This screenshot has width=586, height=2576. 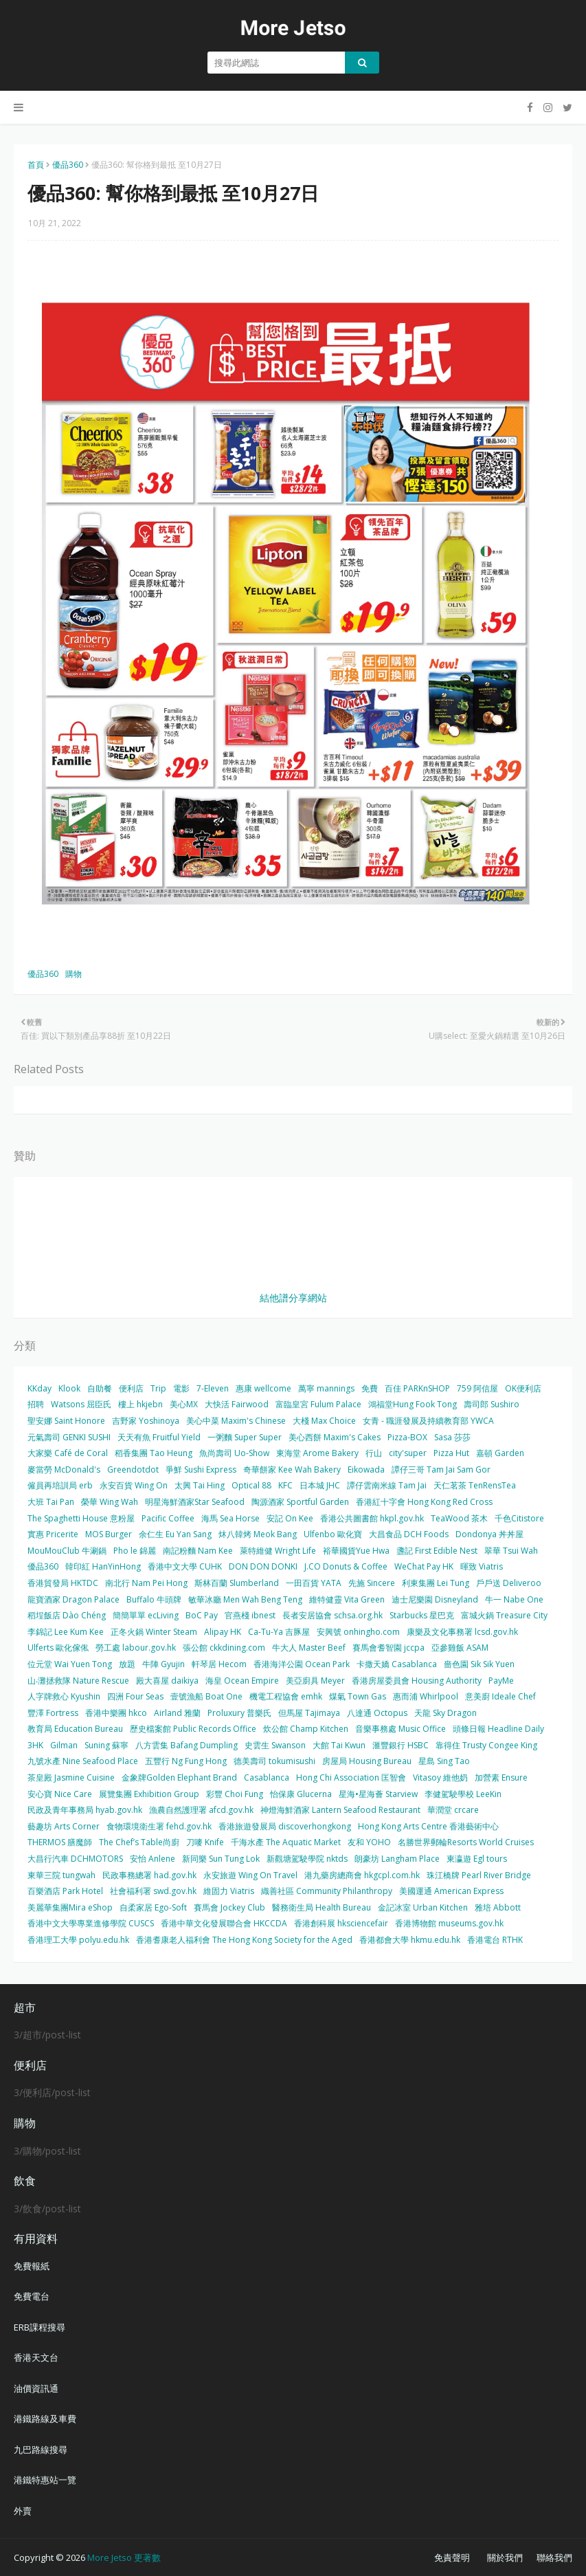 What do you see at coordinates (228, 1891) in the screenshot?
I see `維固力 Viatris` at bounding box center [228, 1891].